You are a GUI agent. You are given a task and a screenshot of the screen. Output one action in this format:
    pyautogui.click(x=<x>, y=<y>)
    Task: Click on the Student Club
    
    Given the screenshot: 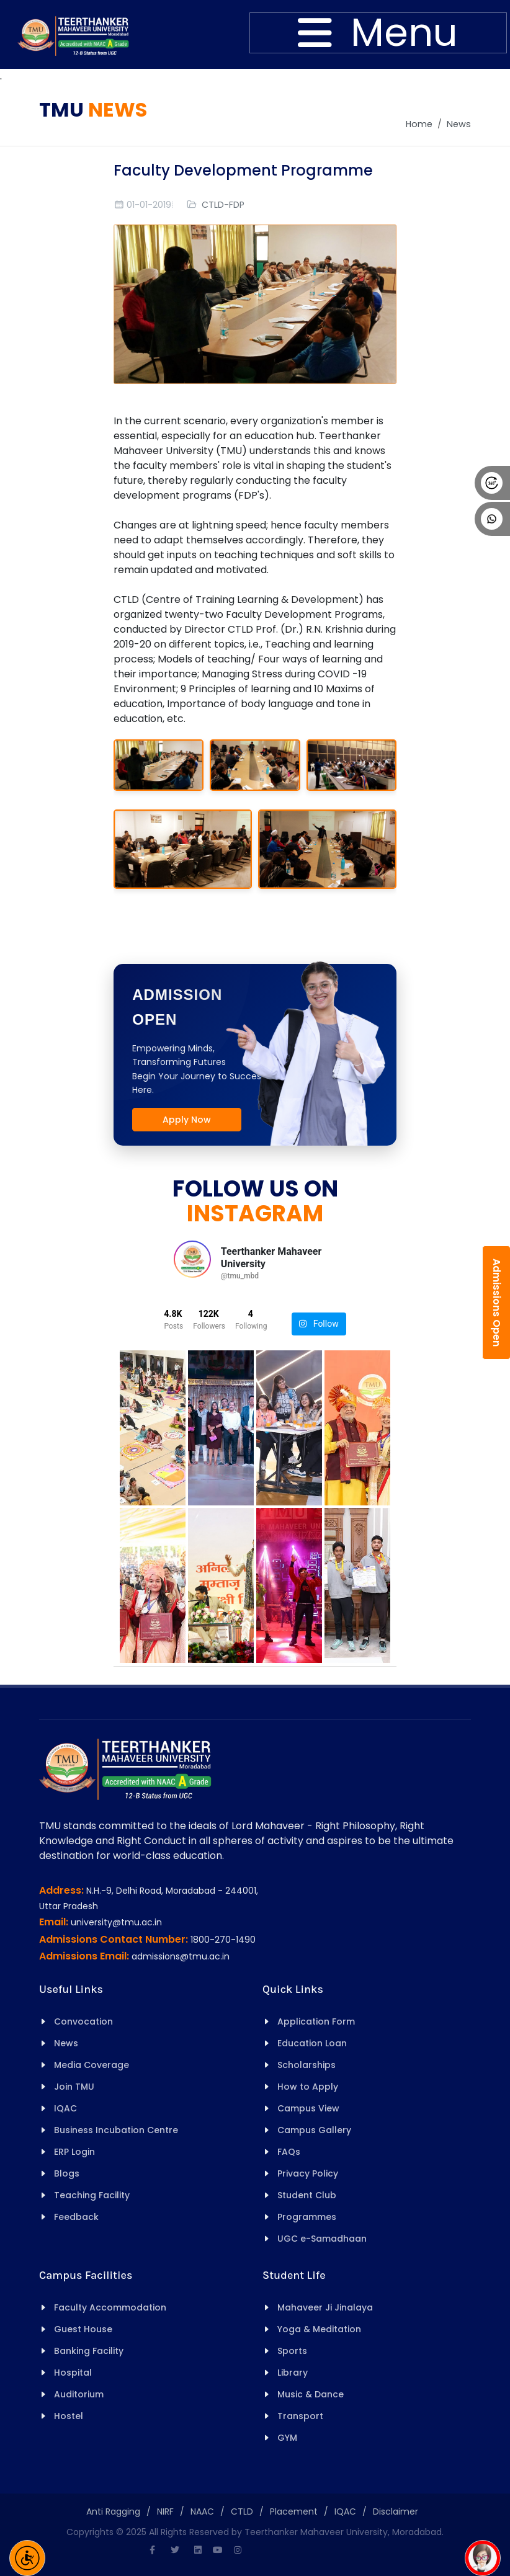 What is the action you would take?
    pyautogui.click(x=306, y=2195)
    